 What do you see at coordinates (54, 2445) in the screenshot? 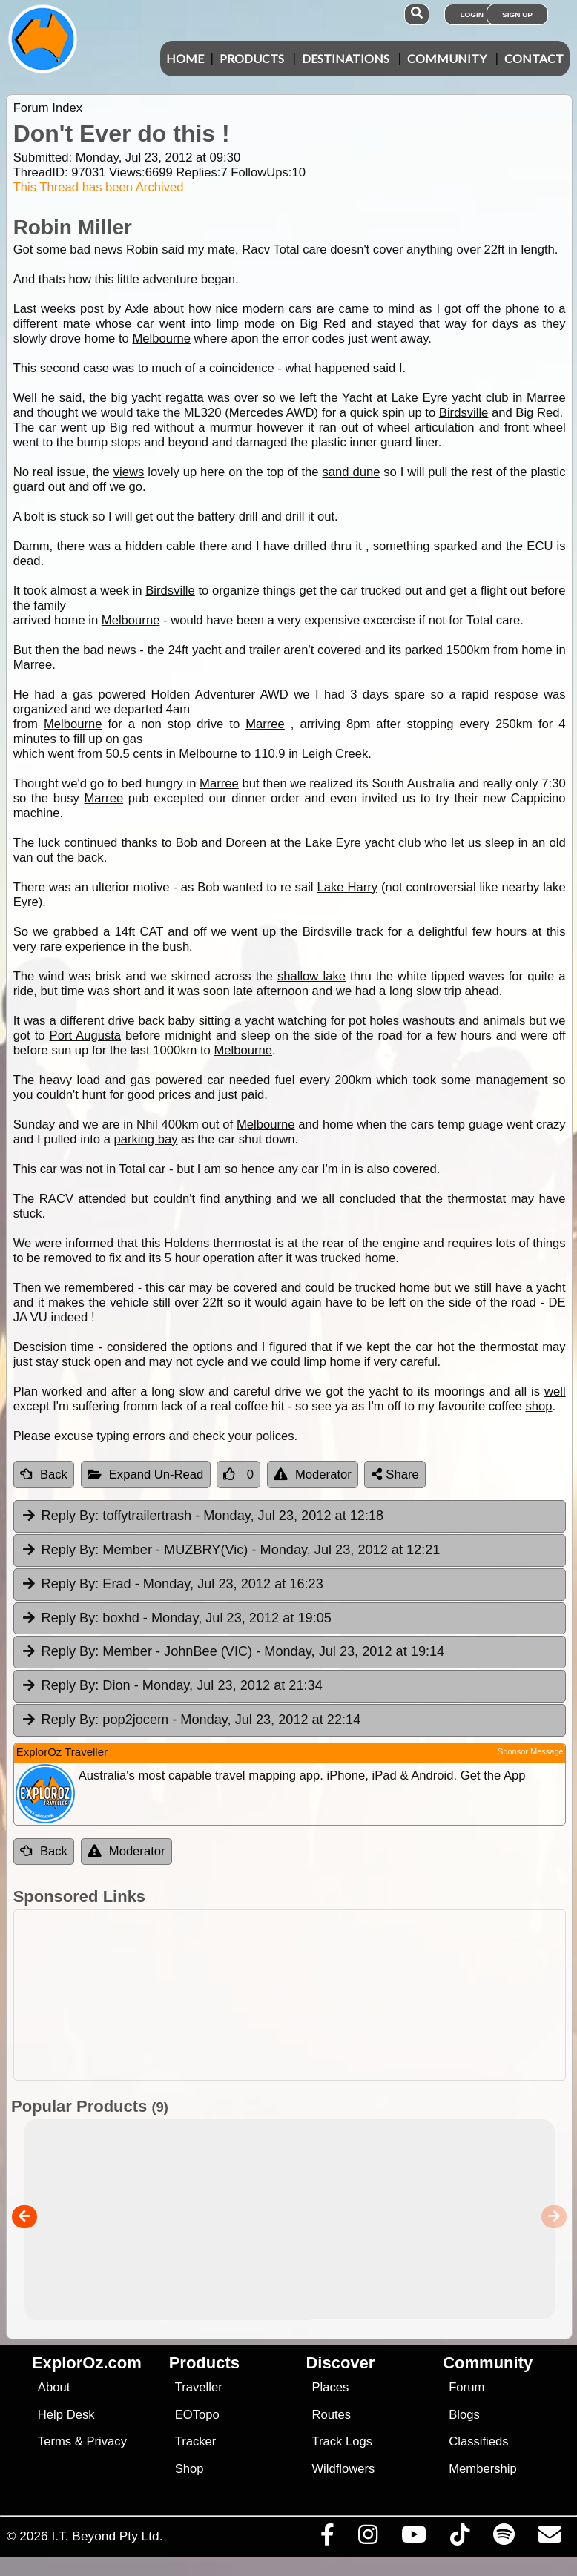
I see `Terms` at bounding box center [54, 2445].